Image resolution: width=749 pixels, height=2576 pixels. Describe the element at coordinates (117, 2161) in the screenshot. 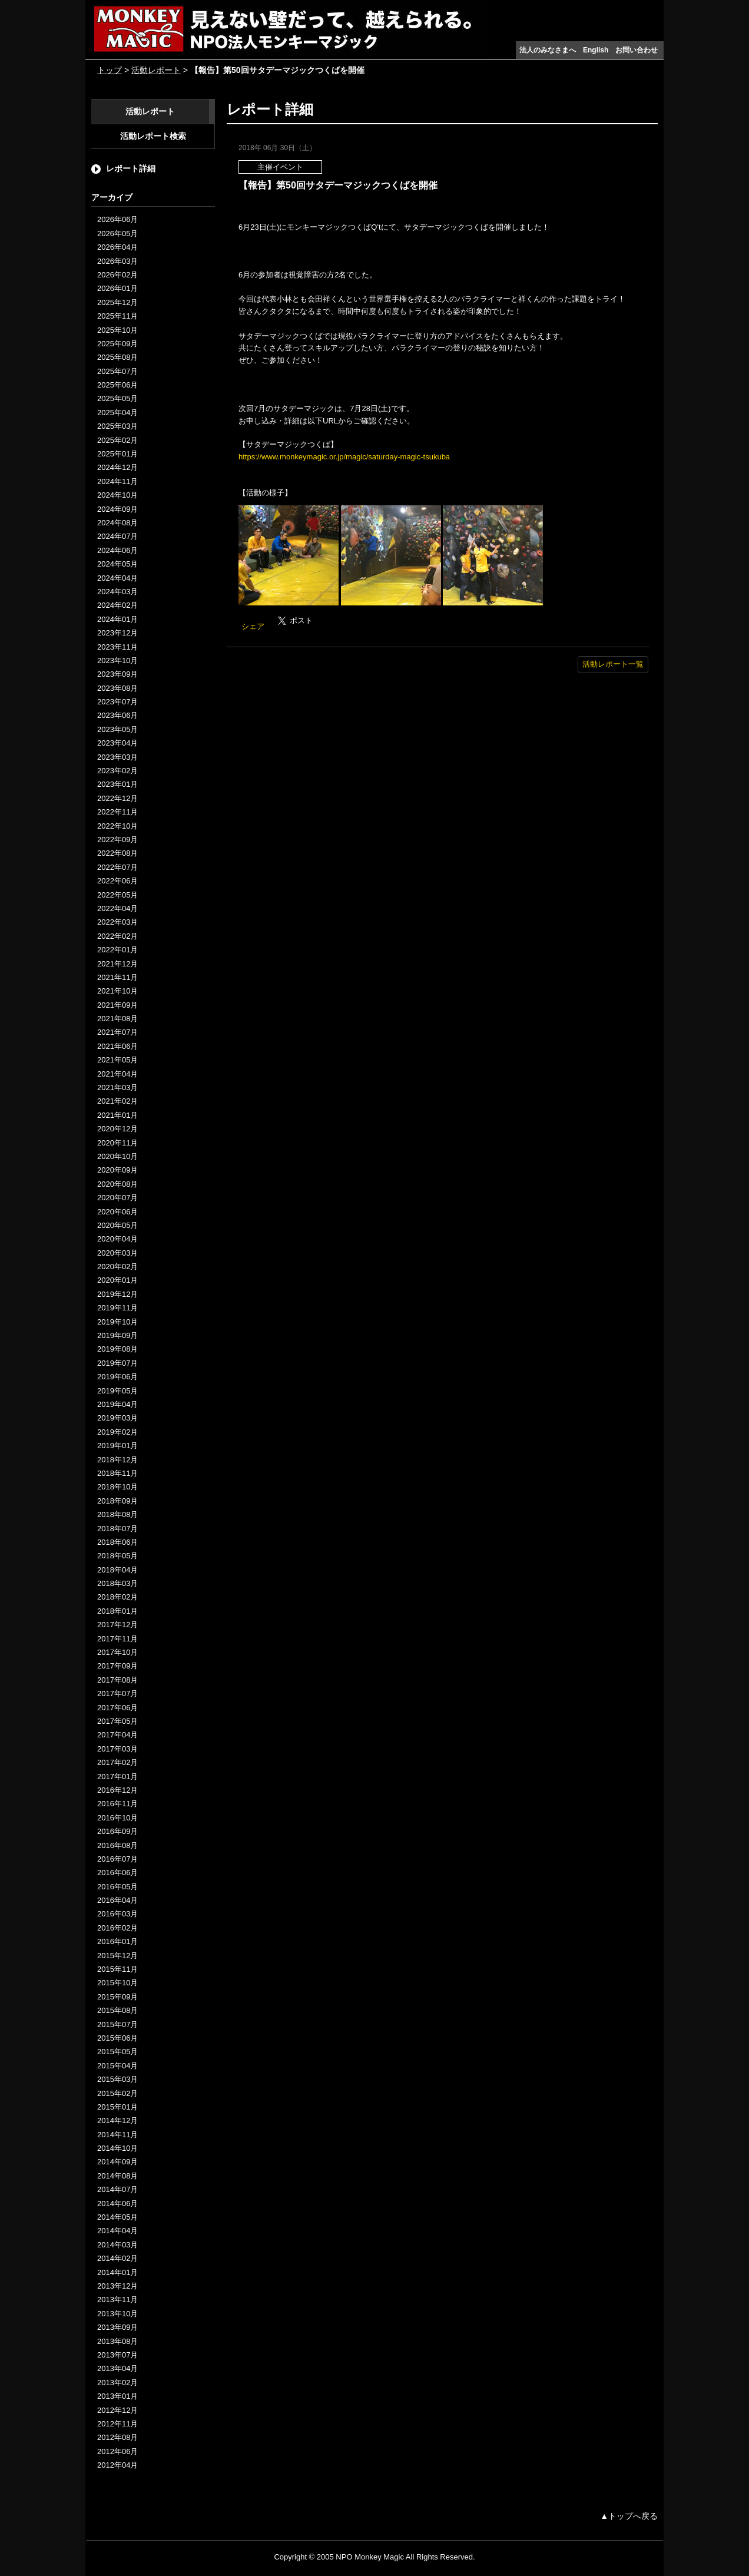

I see `2014年09月` at that location.